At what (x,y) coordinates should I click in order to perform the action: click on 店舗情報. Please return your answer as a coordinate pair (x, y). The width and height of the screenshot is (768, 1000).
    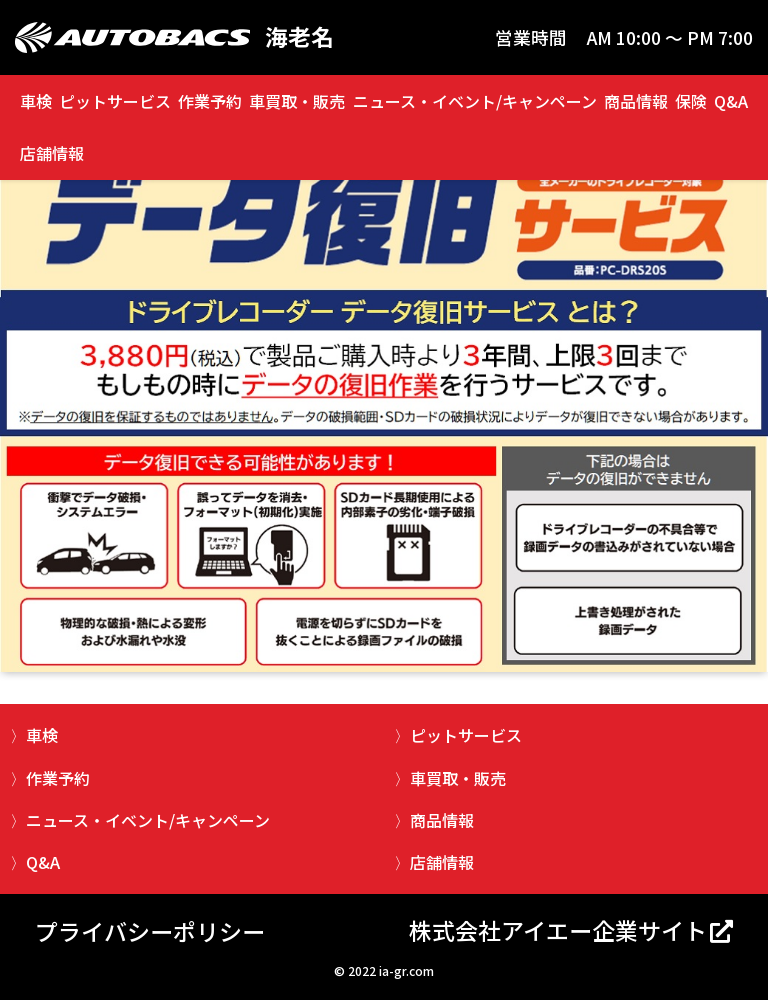
    Looking at the image, I should click on (52, 153).